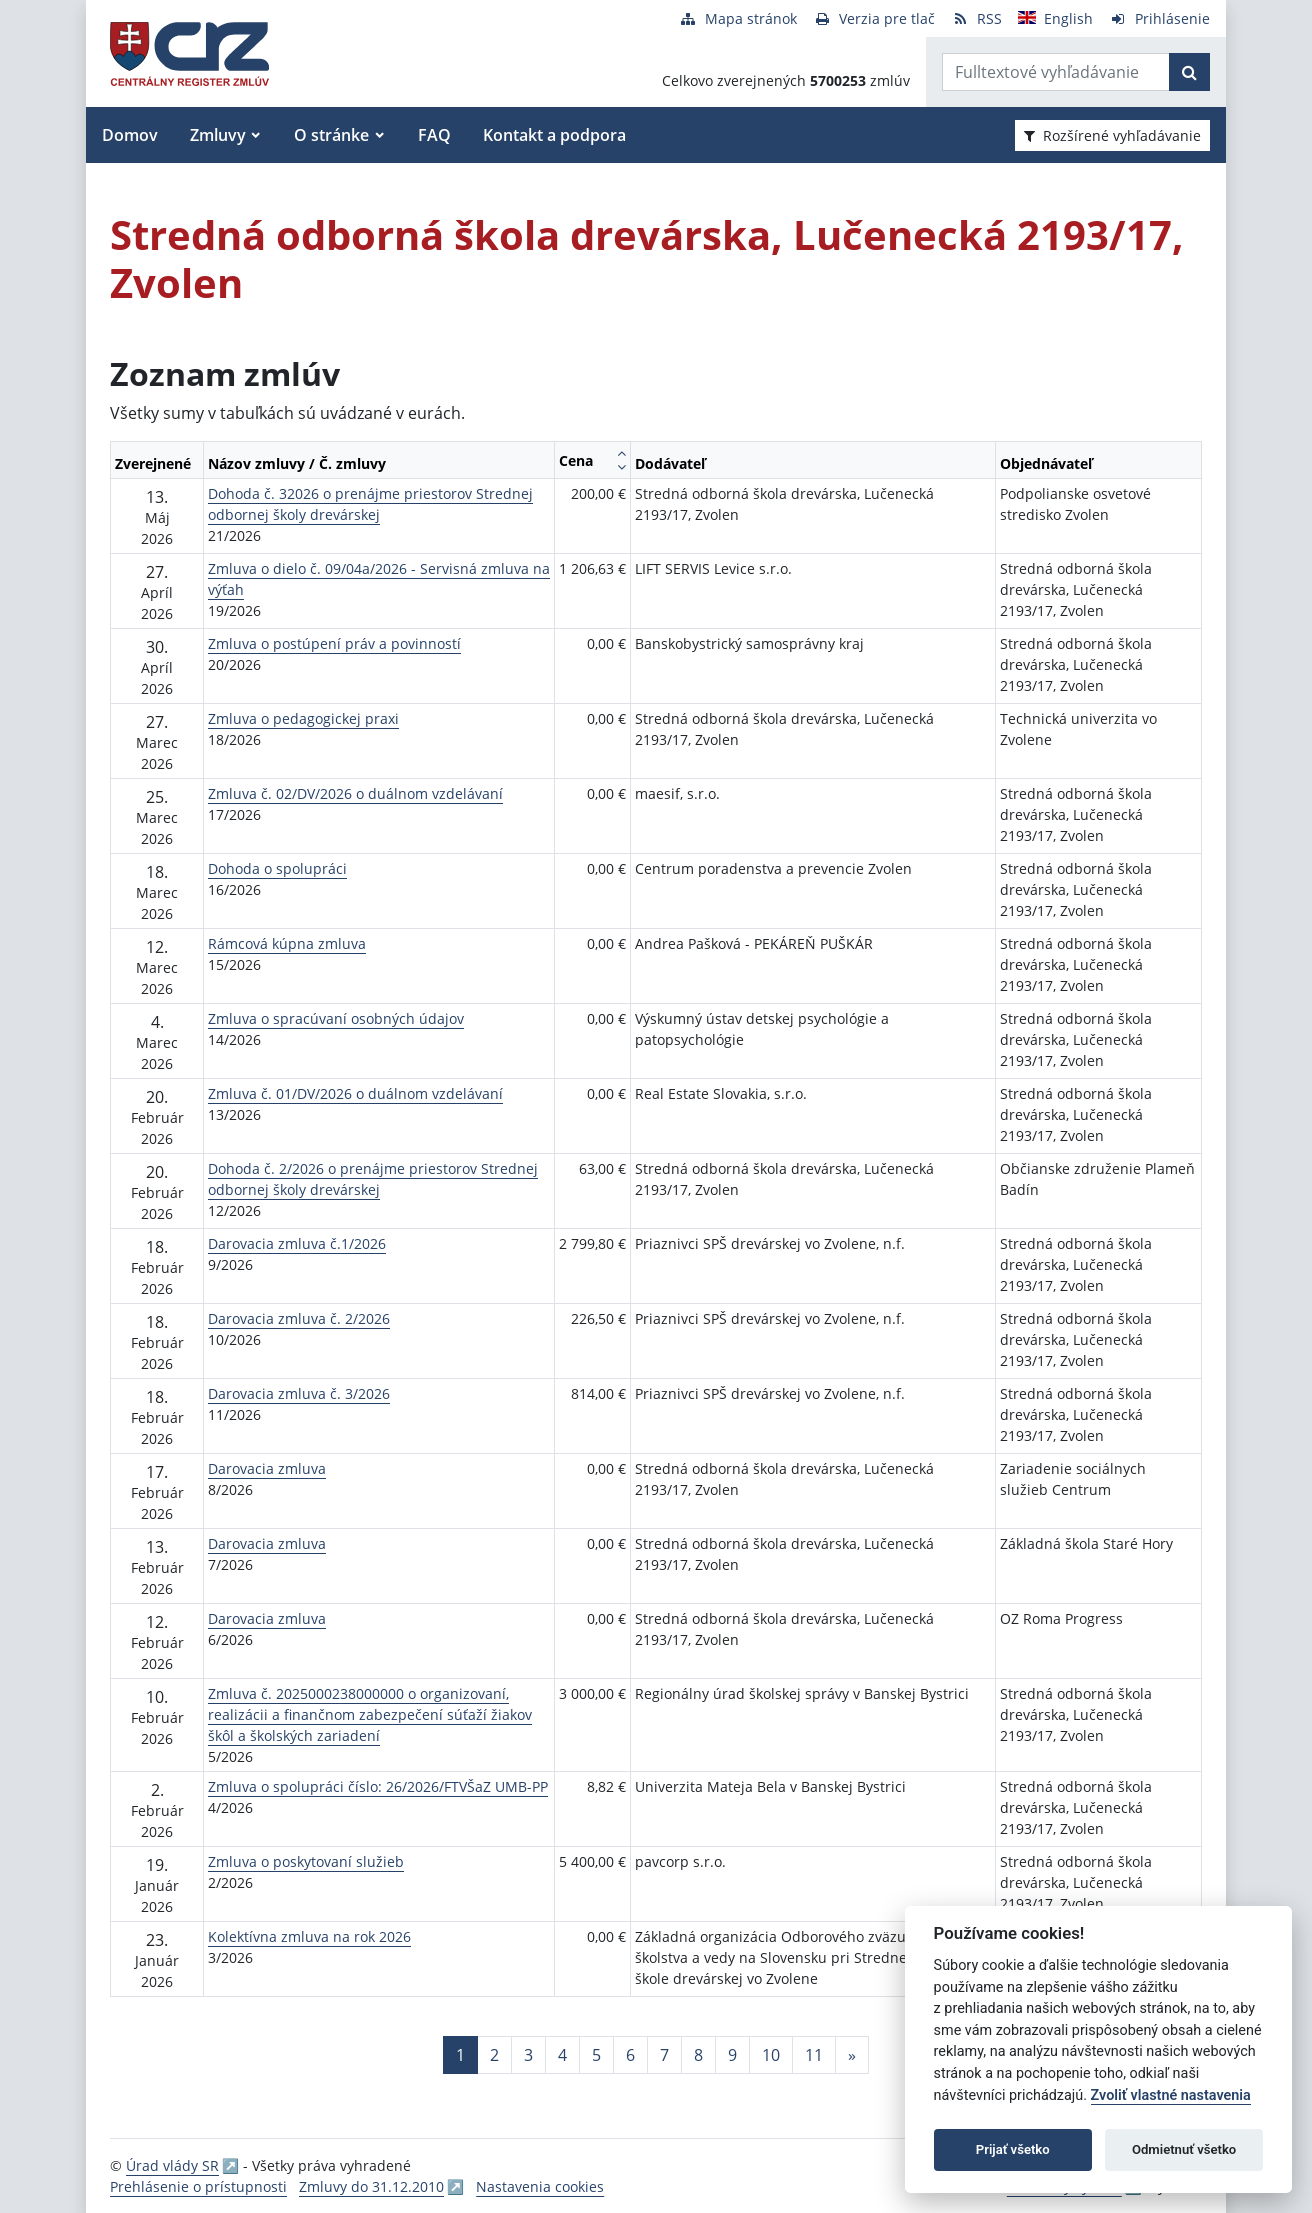 The image size is (1312, 2213). What do you see at coordinates (371, 2186) in the screenshot?
I see `Zmluvy do 31.12.2010` at bounding box center [371, 2186].